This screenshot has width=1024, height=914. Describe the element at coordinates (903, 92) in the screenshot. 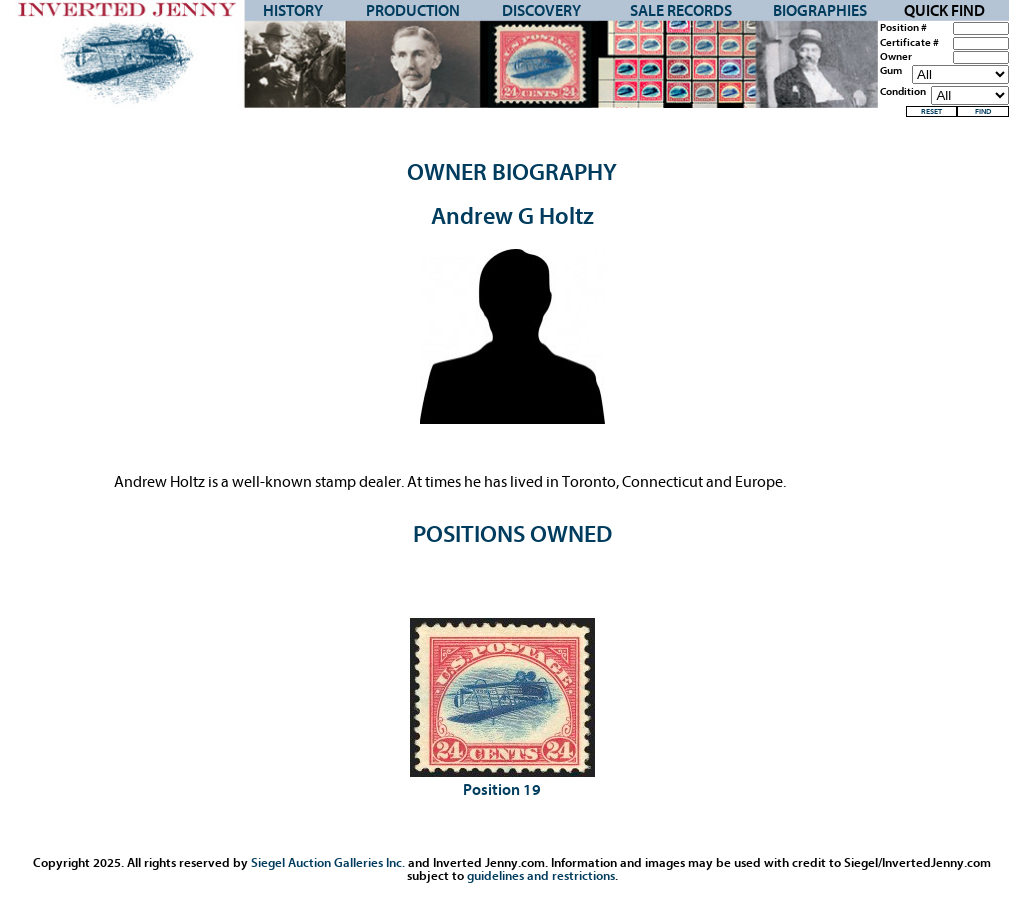

I see `Condition` at that location.